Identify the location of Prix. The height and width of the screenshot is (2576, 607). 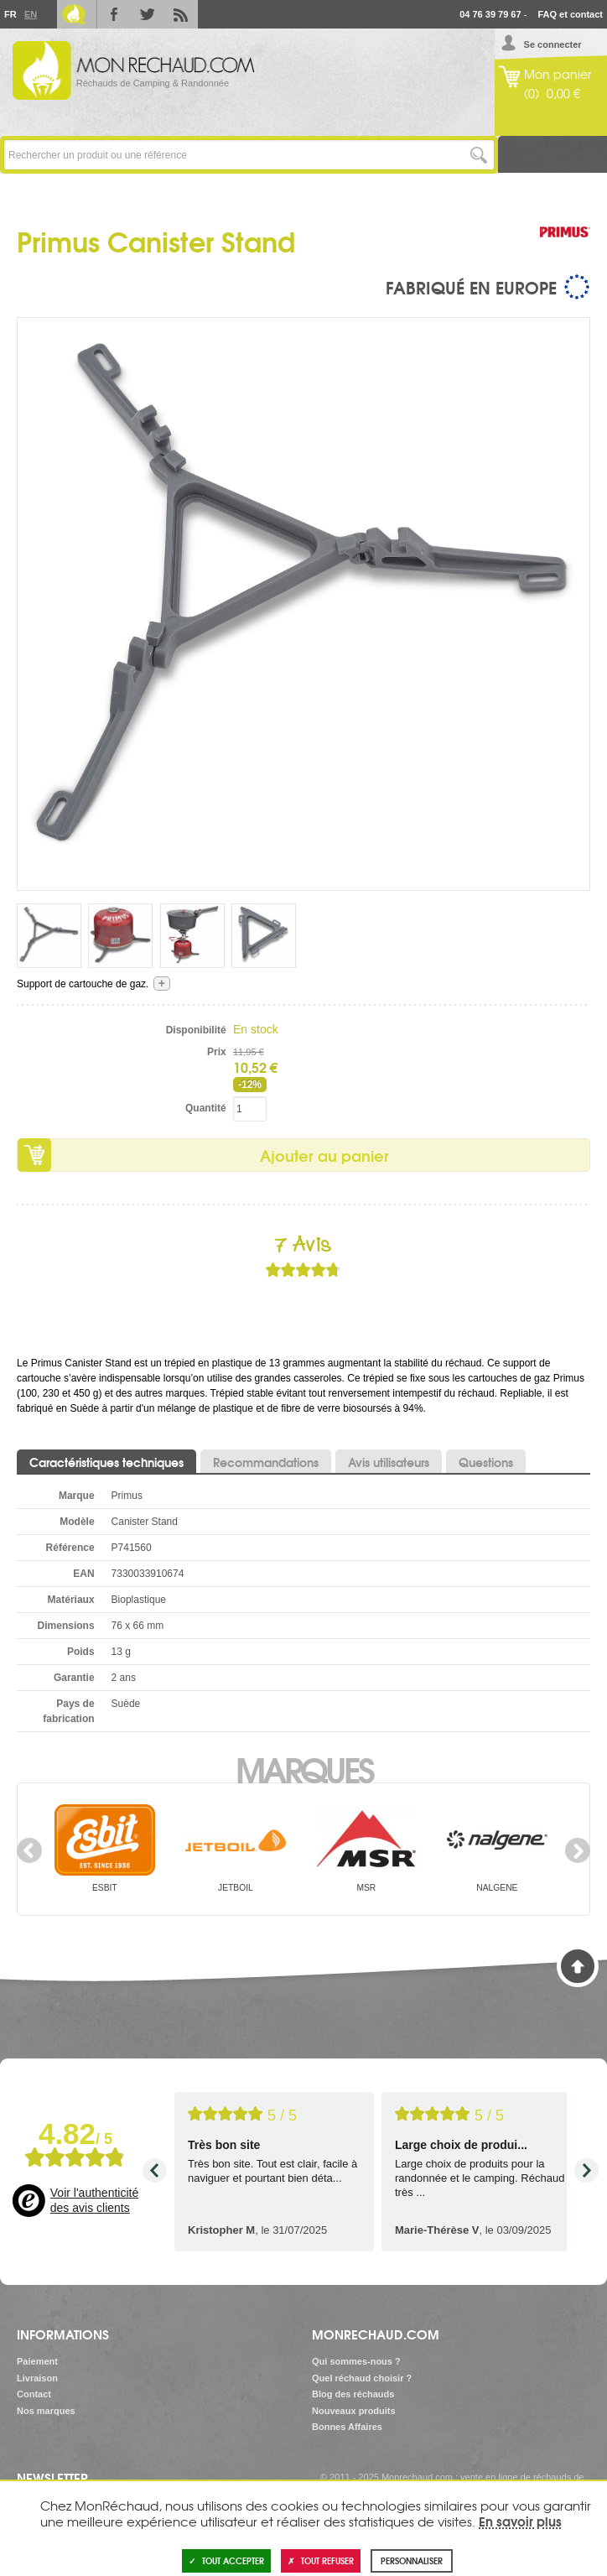
(216, 1052).